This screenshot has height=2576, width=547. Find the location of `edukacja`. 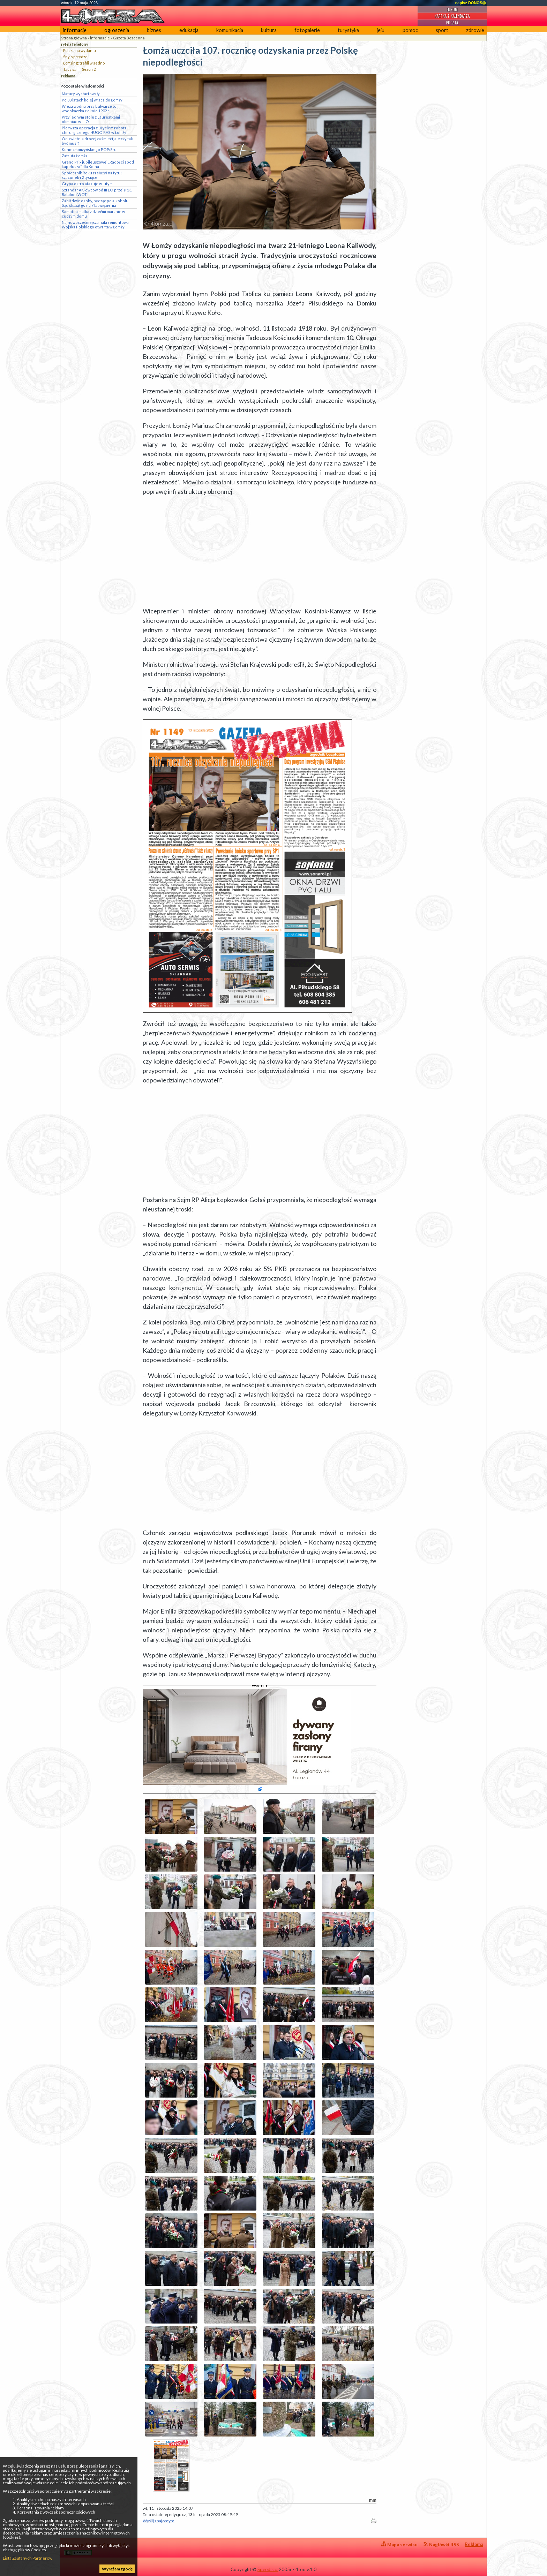

edukacja is located at coordinates (188, 30).